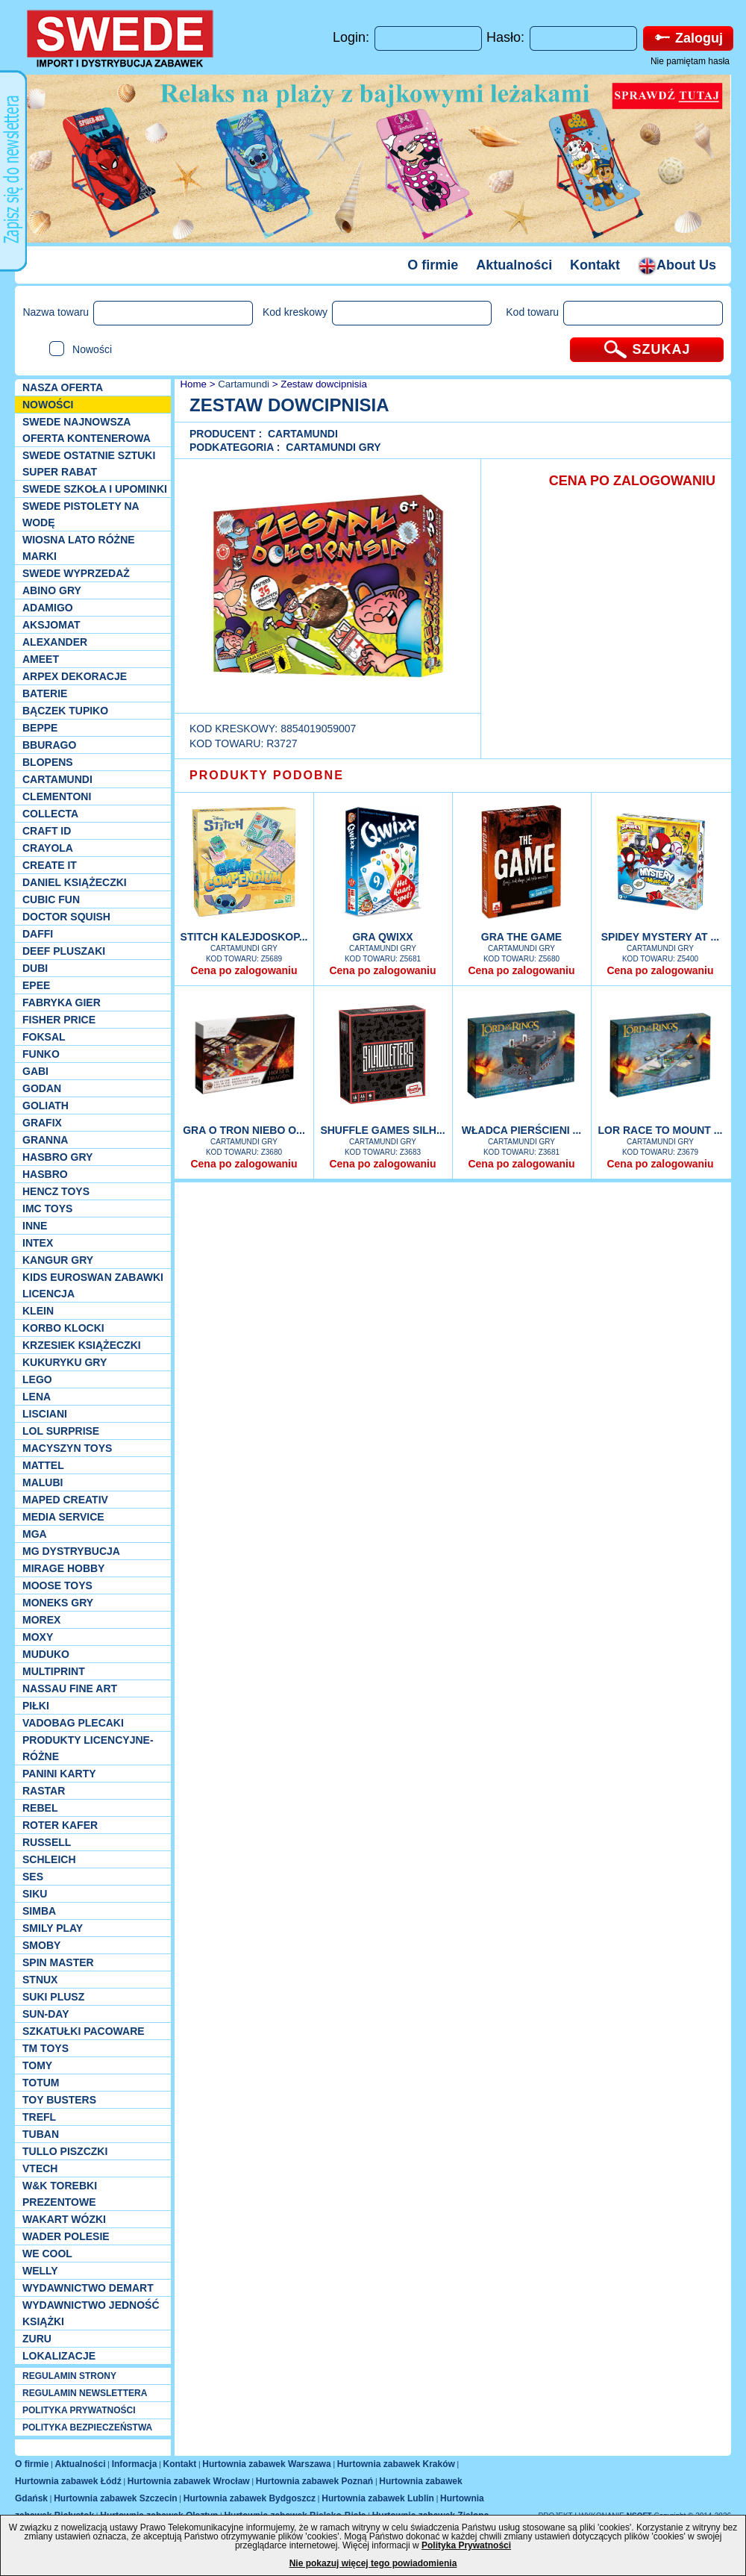 This screenshot has width=746, height=2576. Describe the element at coordinates (41, 1620) in the screenshot. I see `Morex` at that location.